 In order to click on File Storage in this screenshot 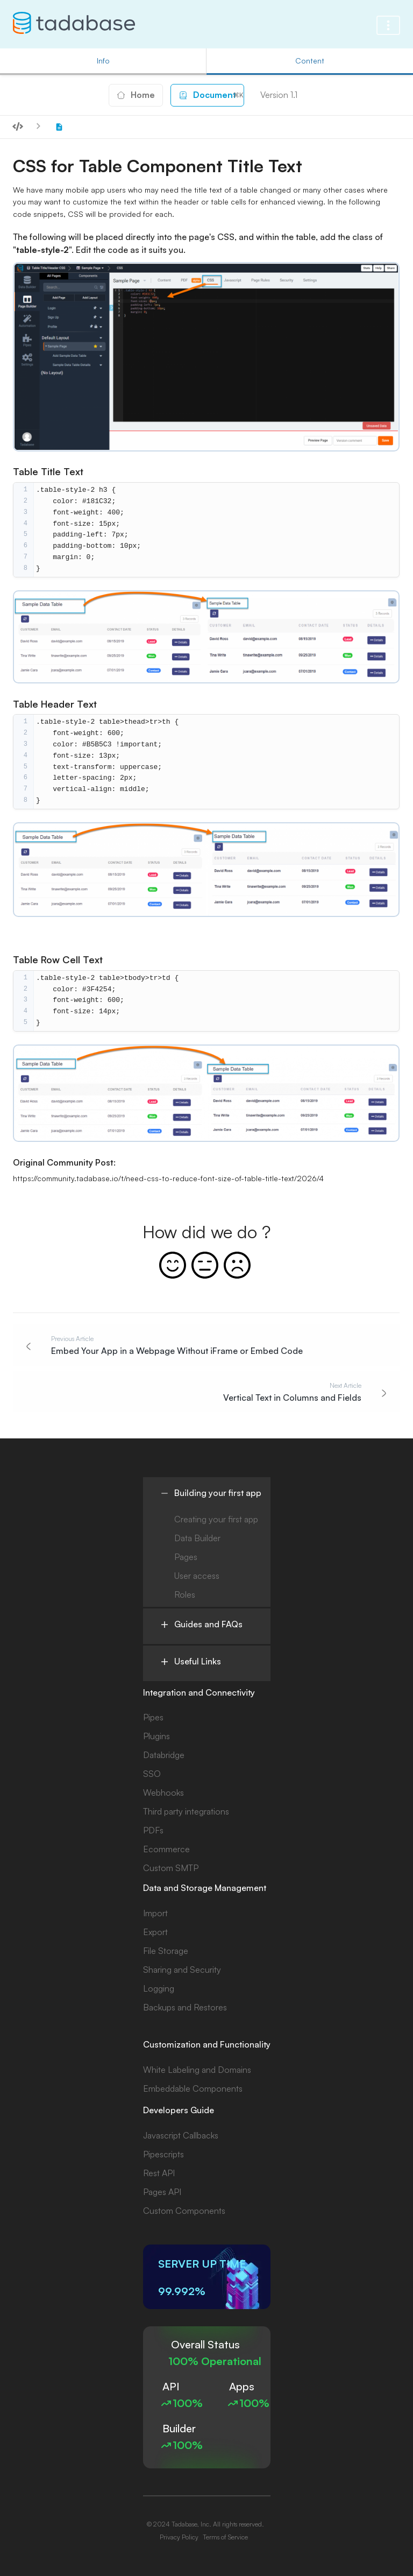, I will do `click(165, 1950)`.